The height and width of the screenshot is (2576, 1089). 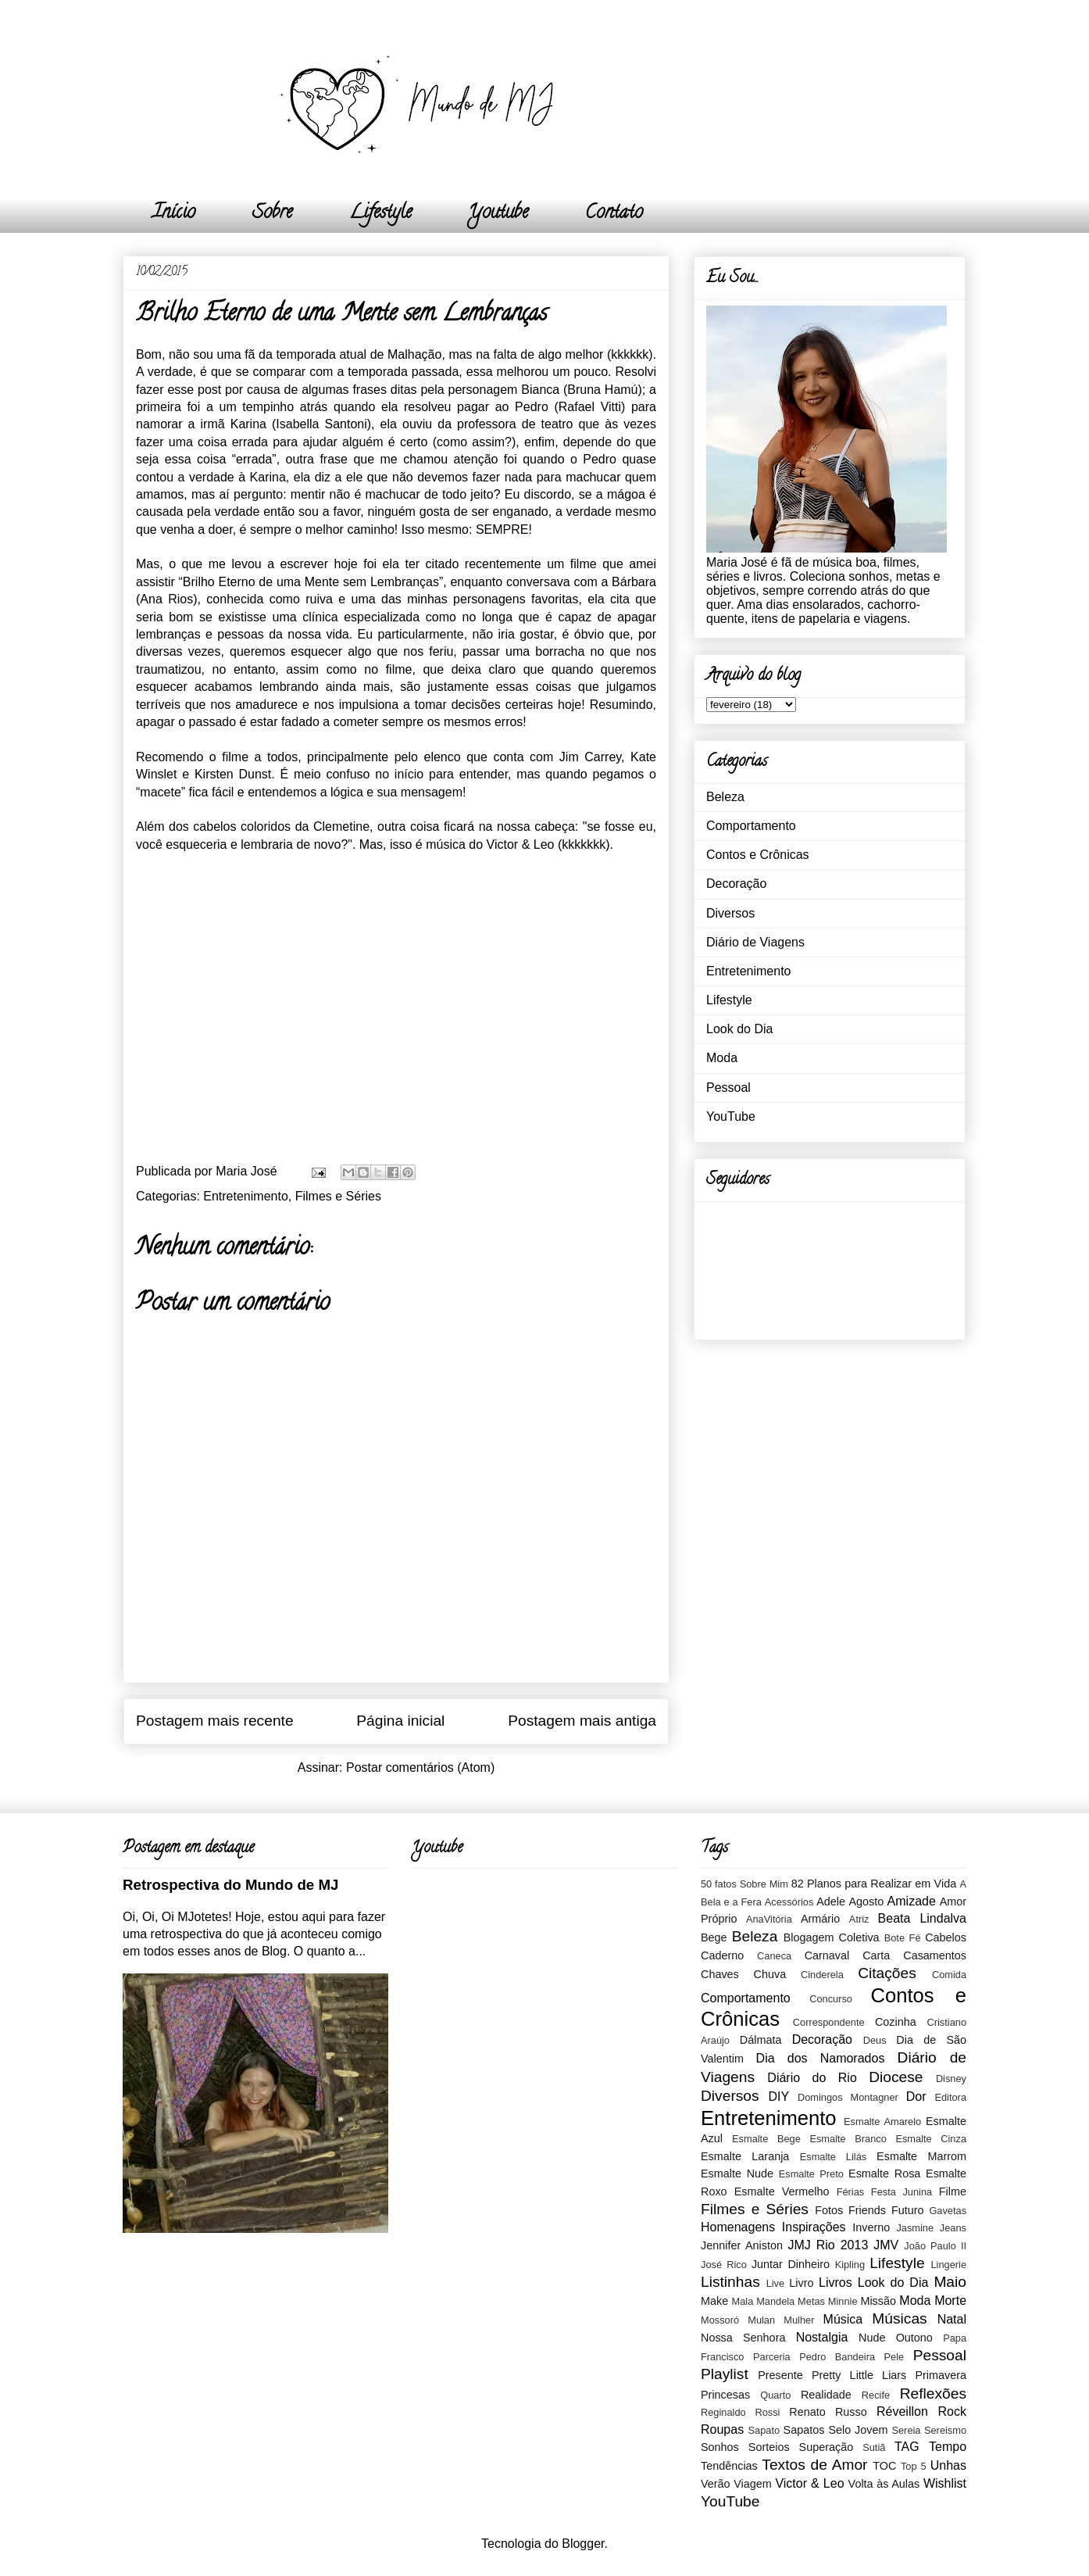 I want to click on Armário, so click(x=820, y=1918).